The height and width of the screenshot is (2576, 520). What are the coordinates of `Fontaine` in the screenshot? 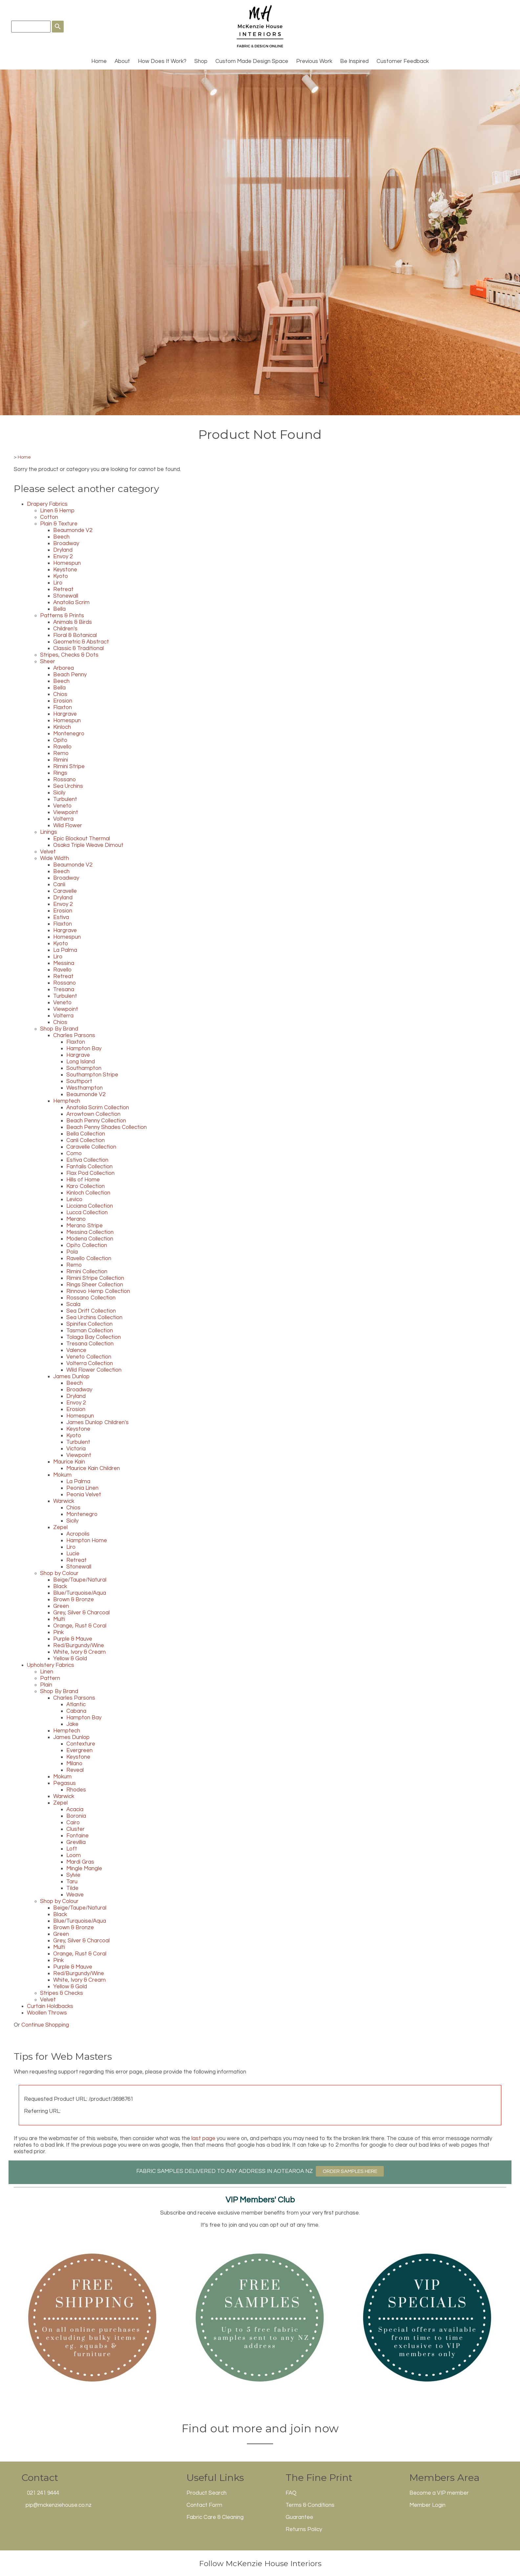 It's located at (77, 1836).